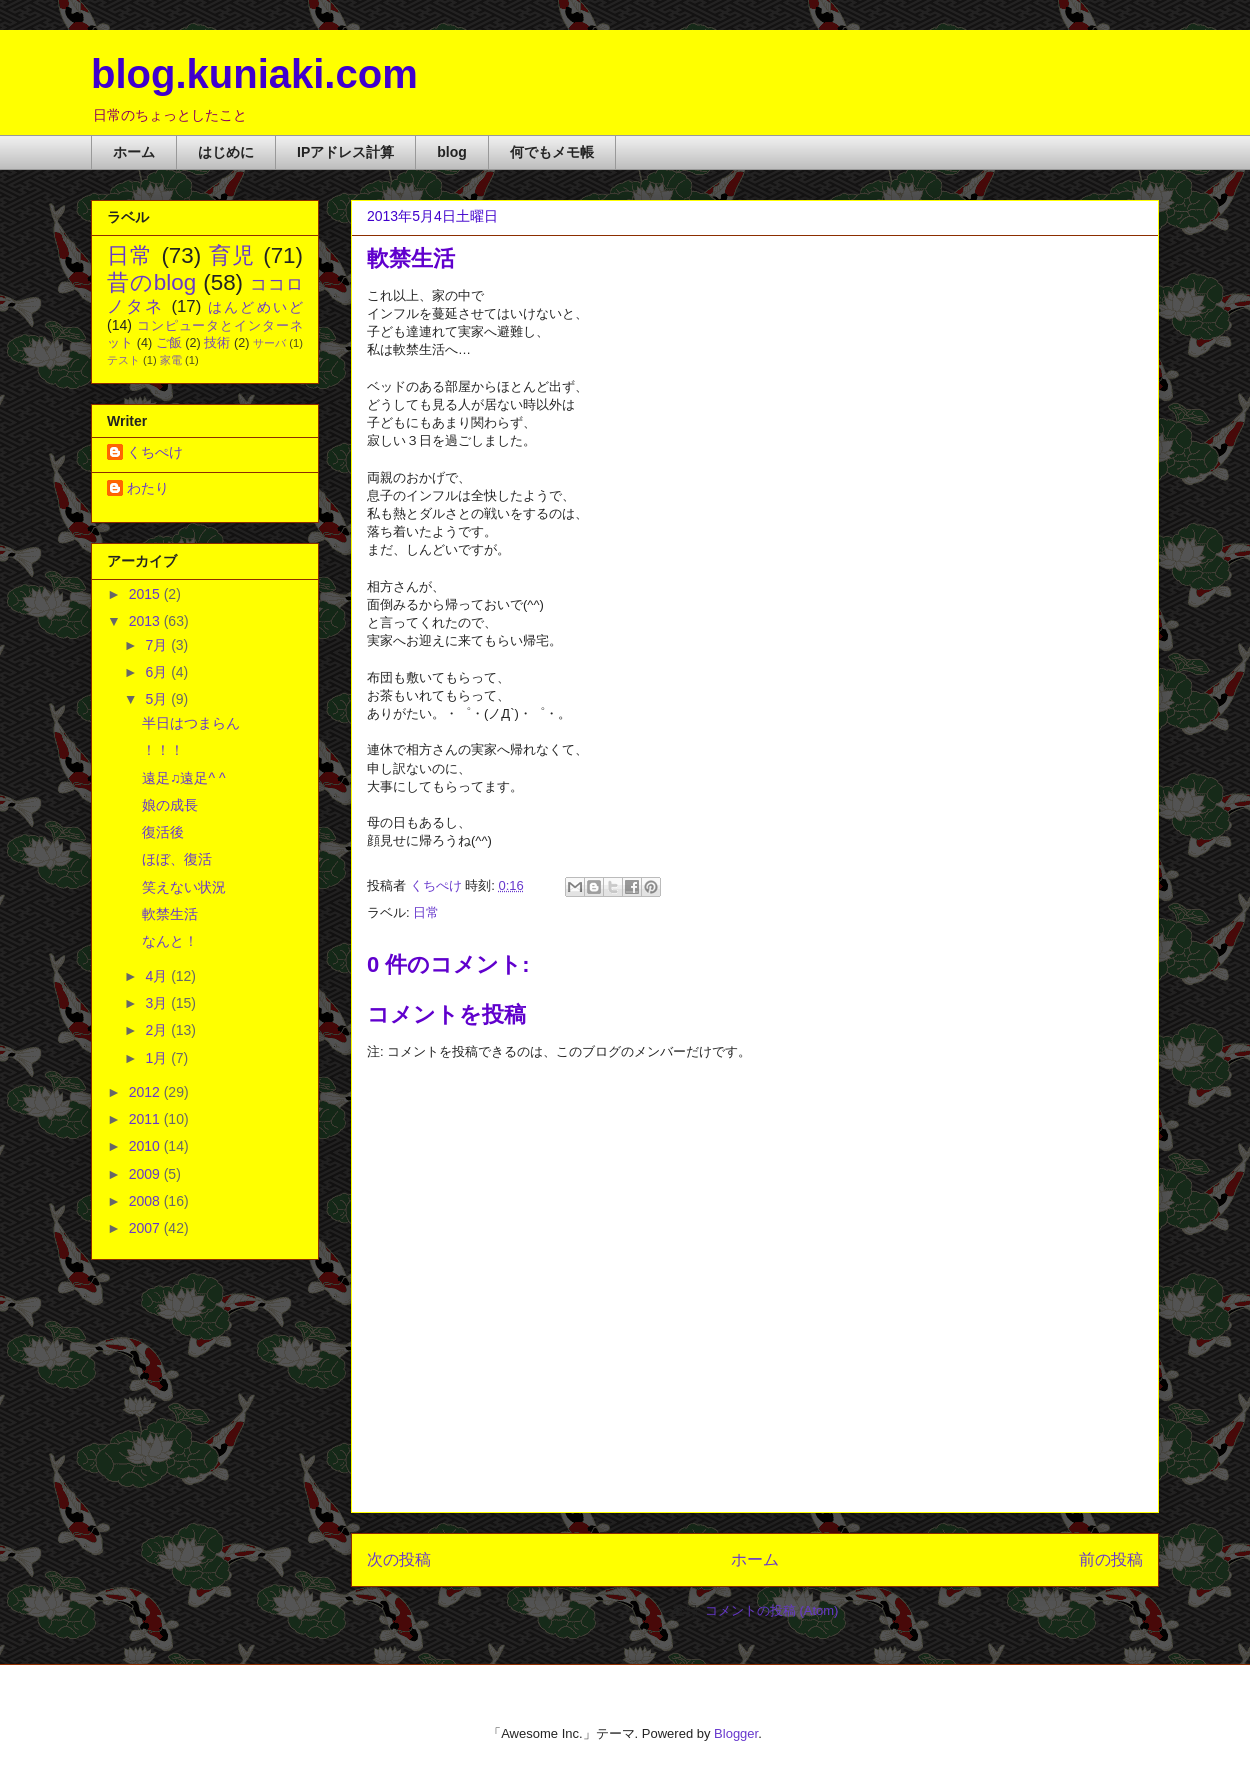  I want to click on 2011, so click(146, 1119).